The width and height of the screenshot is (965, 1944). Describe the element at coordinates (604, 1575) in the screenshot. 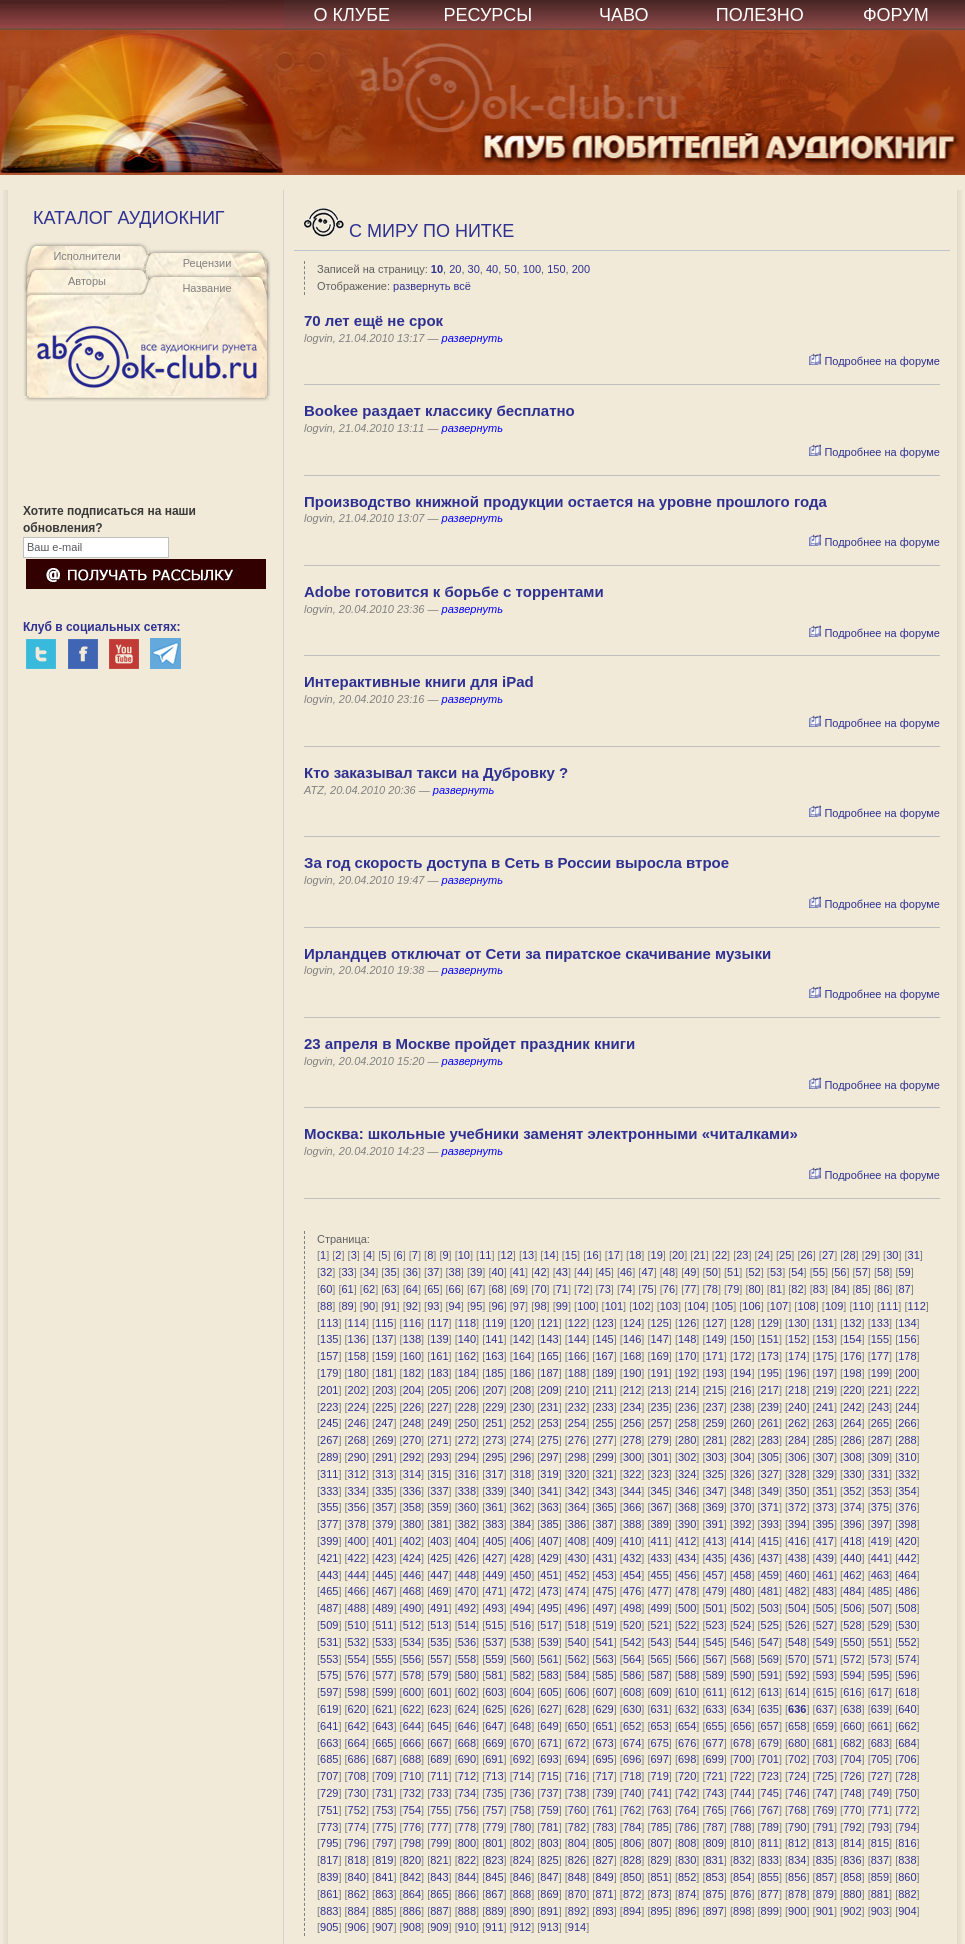

I see `453` at that location.